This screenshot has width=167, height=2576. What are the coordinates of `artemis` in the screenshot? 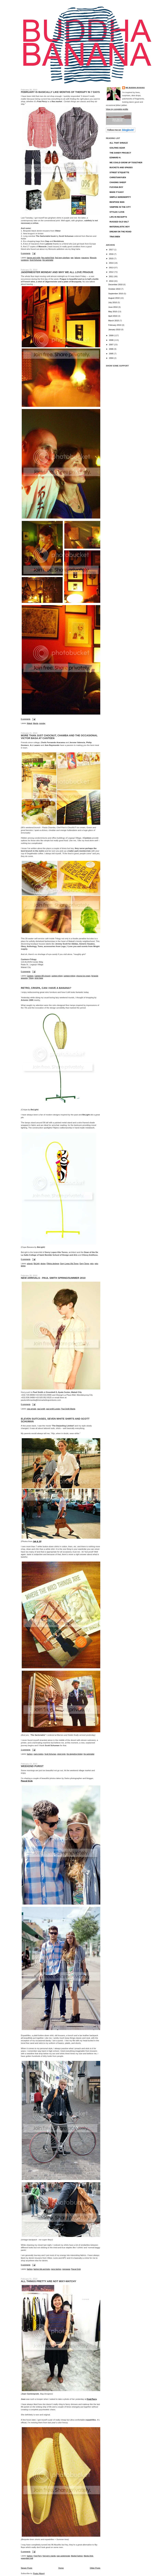 It's located at (30, 1264).